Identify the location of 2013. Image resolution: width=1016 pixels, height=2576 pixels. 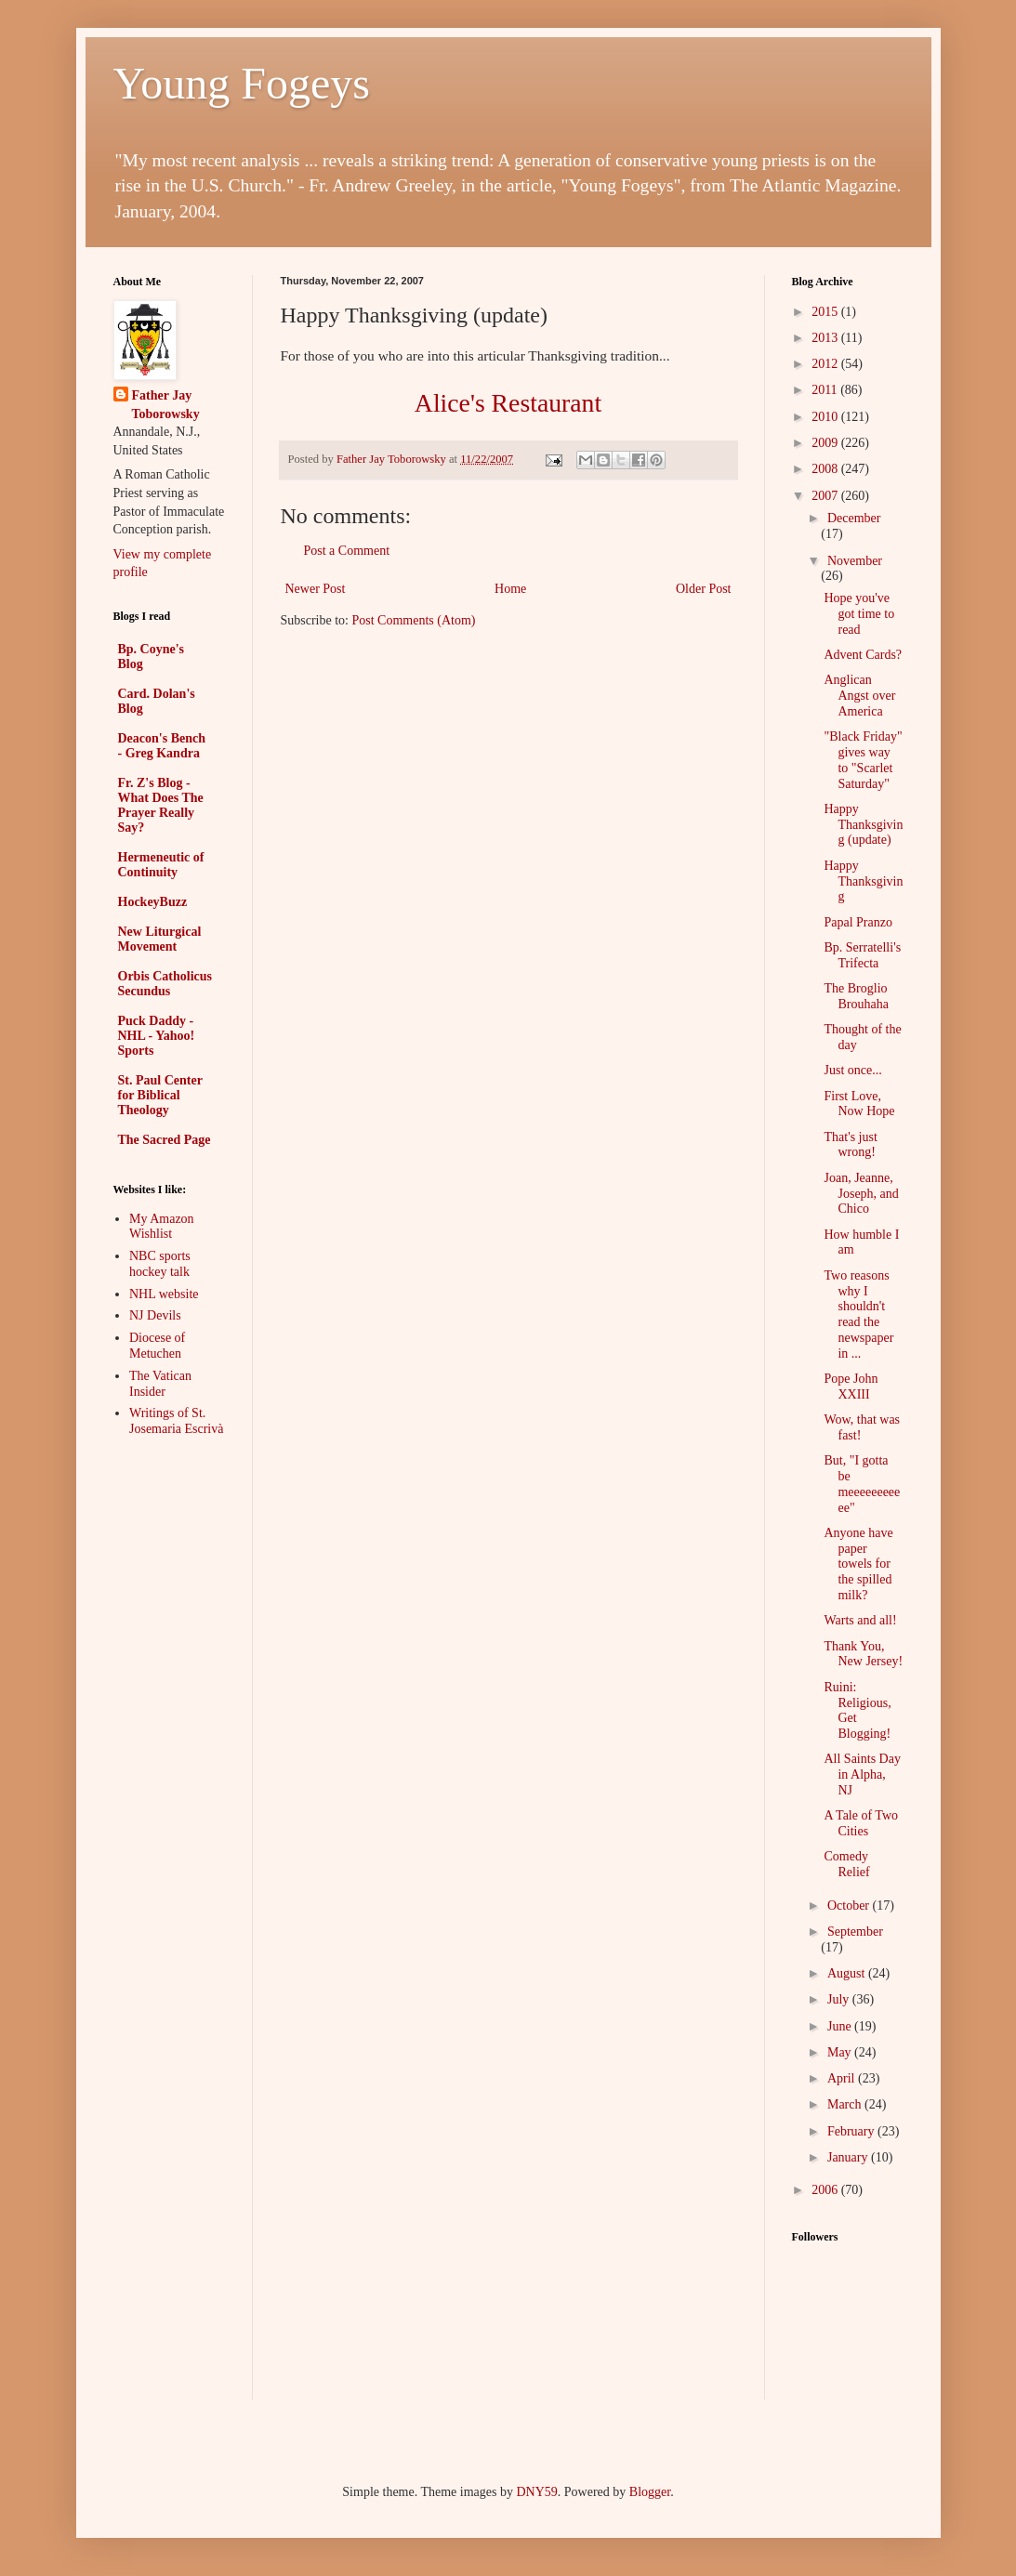
(826, 338).